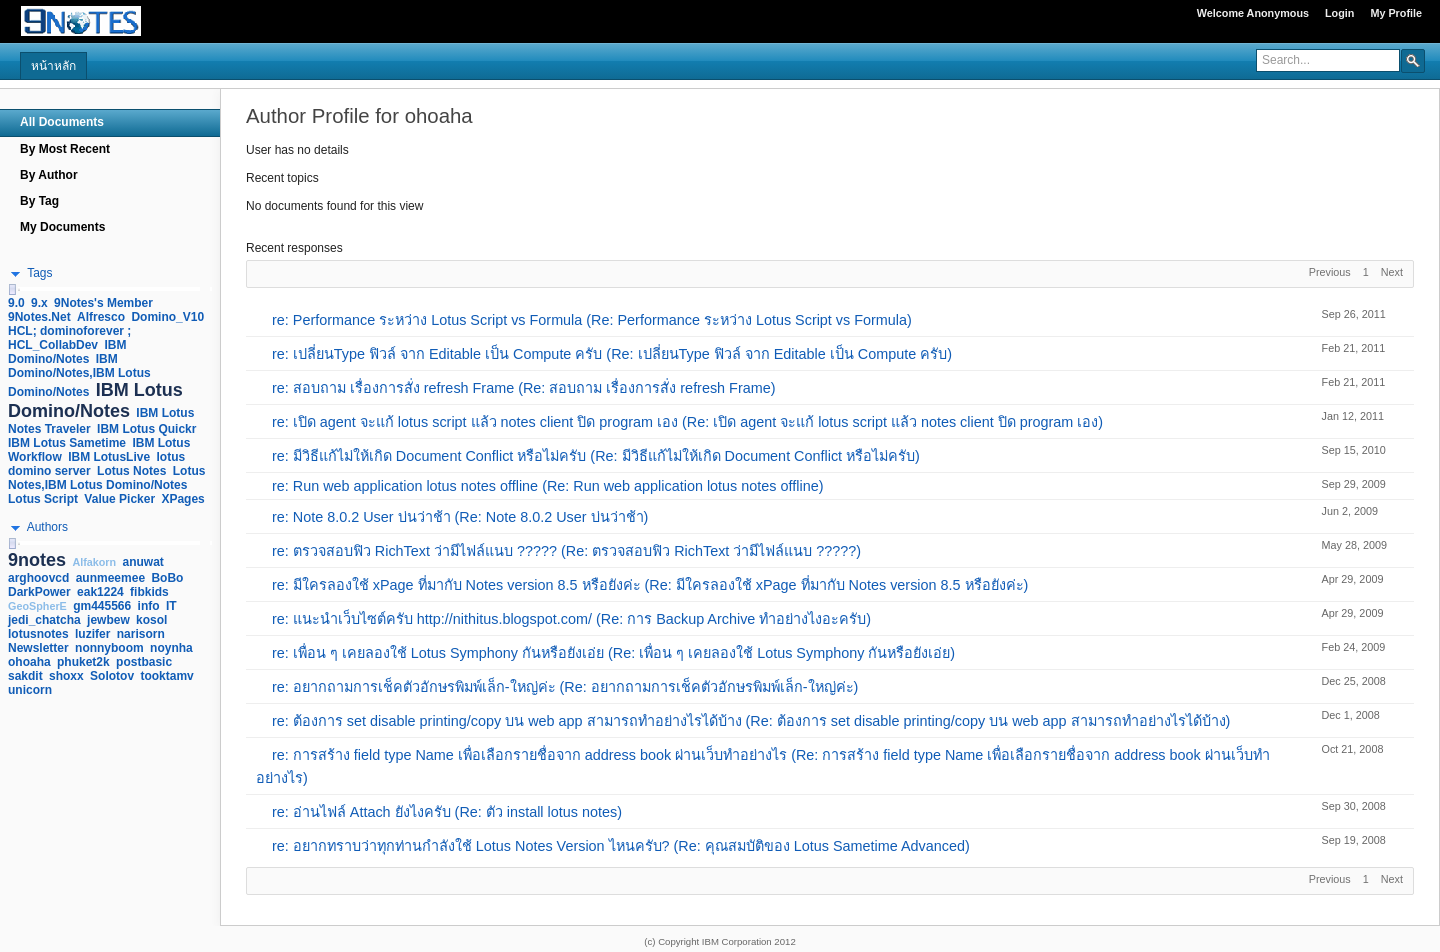  I want to click on shoxx [link], so click(66, 676).